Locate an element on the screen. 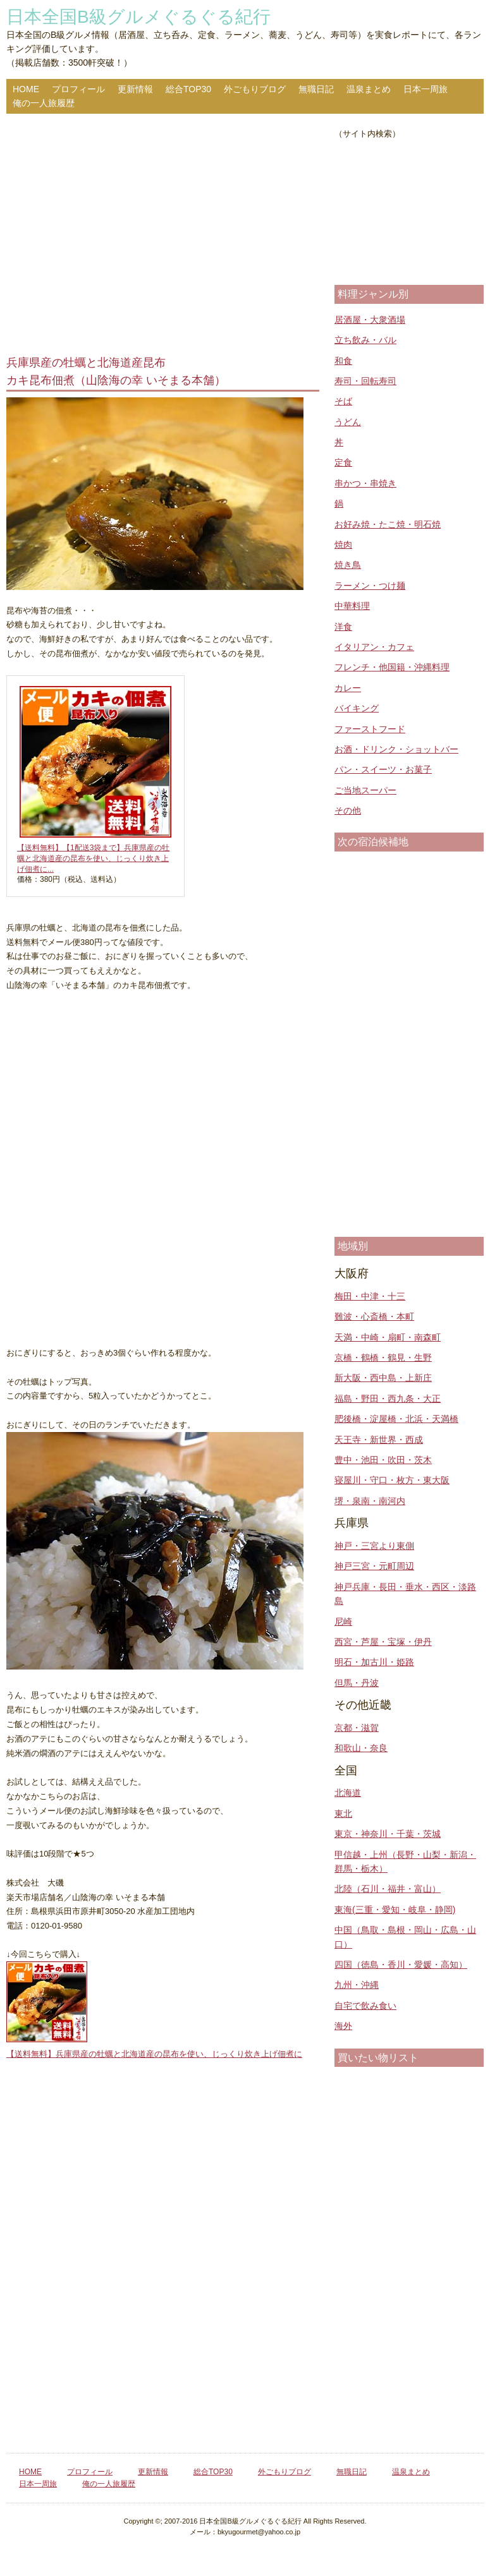 The height and width of the screenshot is (2576, 490). 神戸三宮・元町周辺 is located at coordinates (374, 1566).